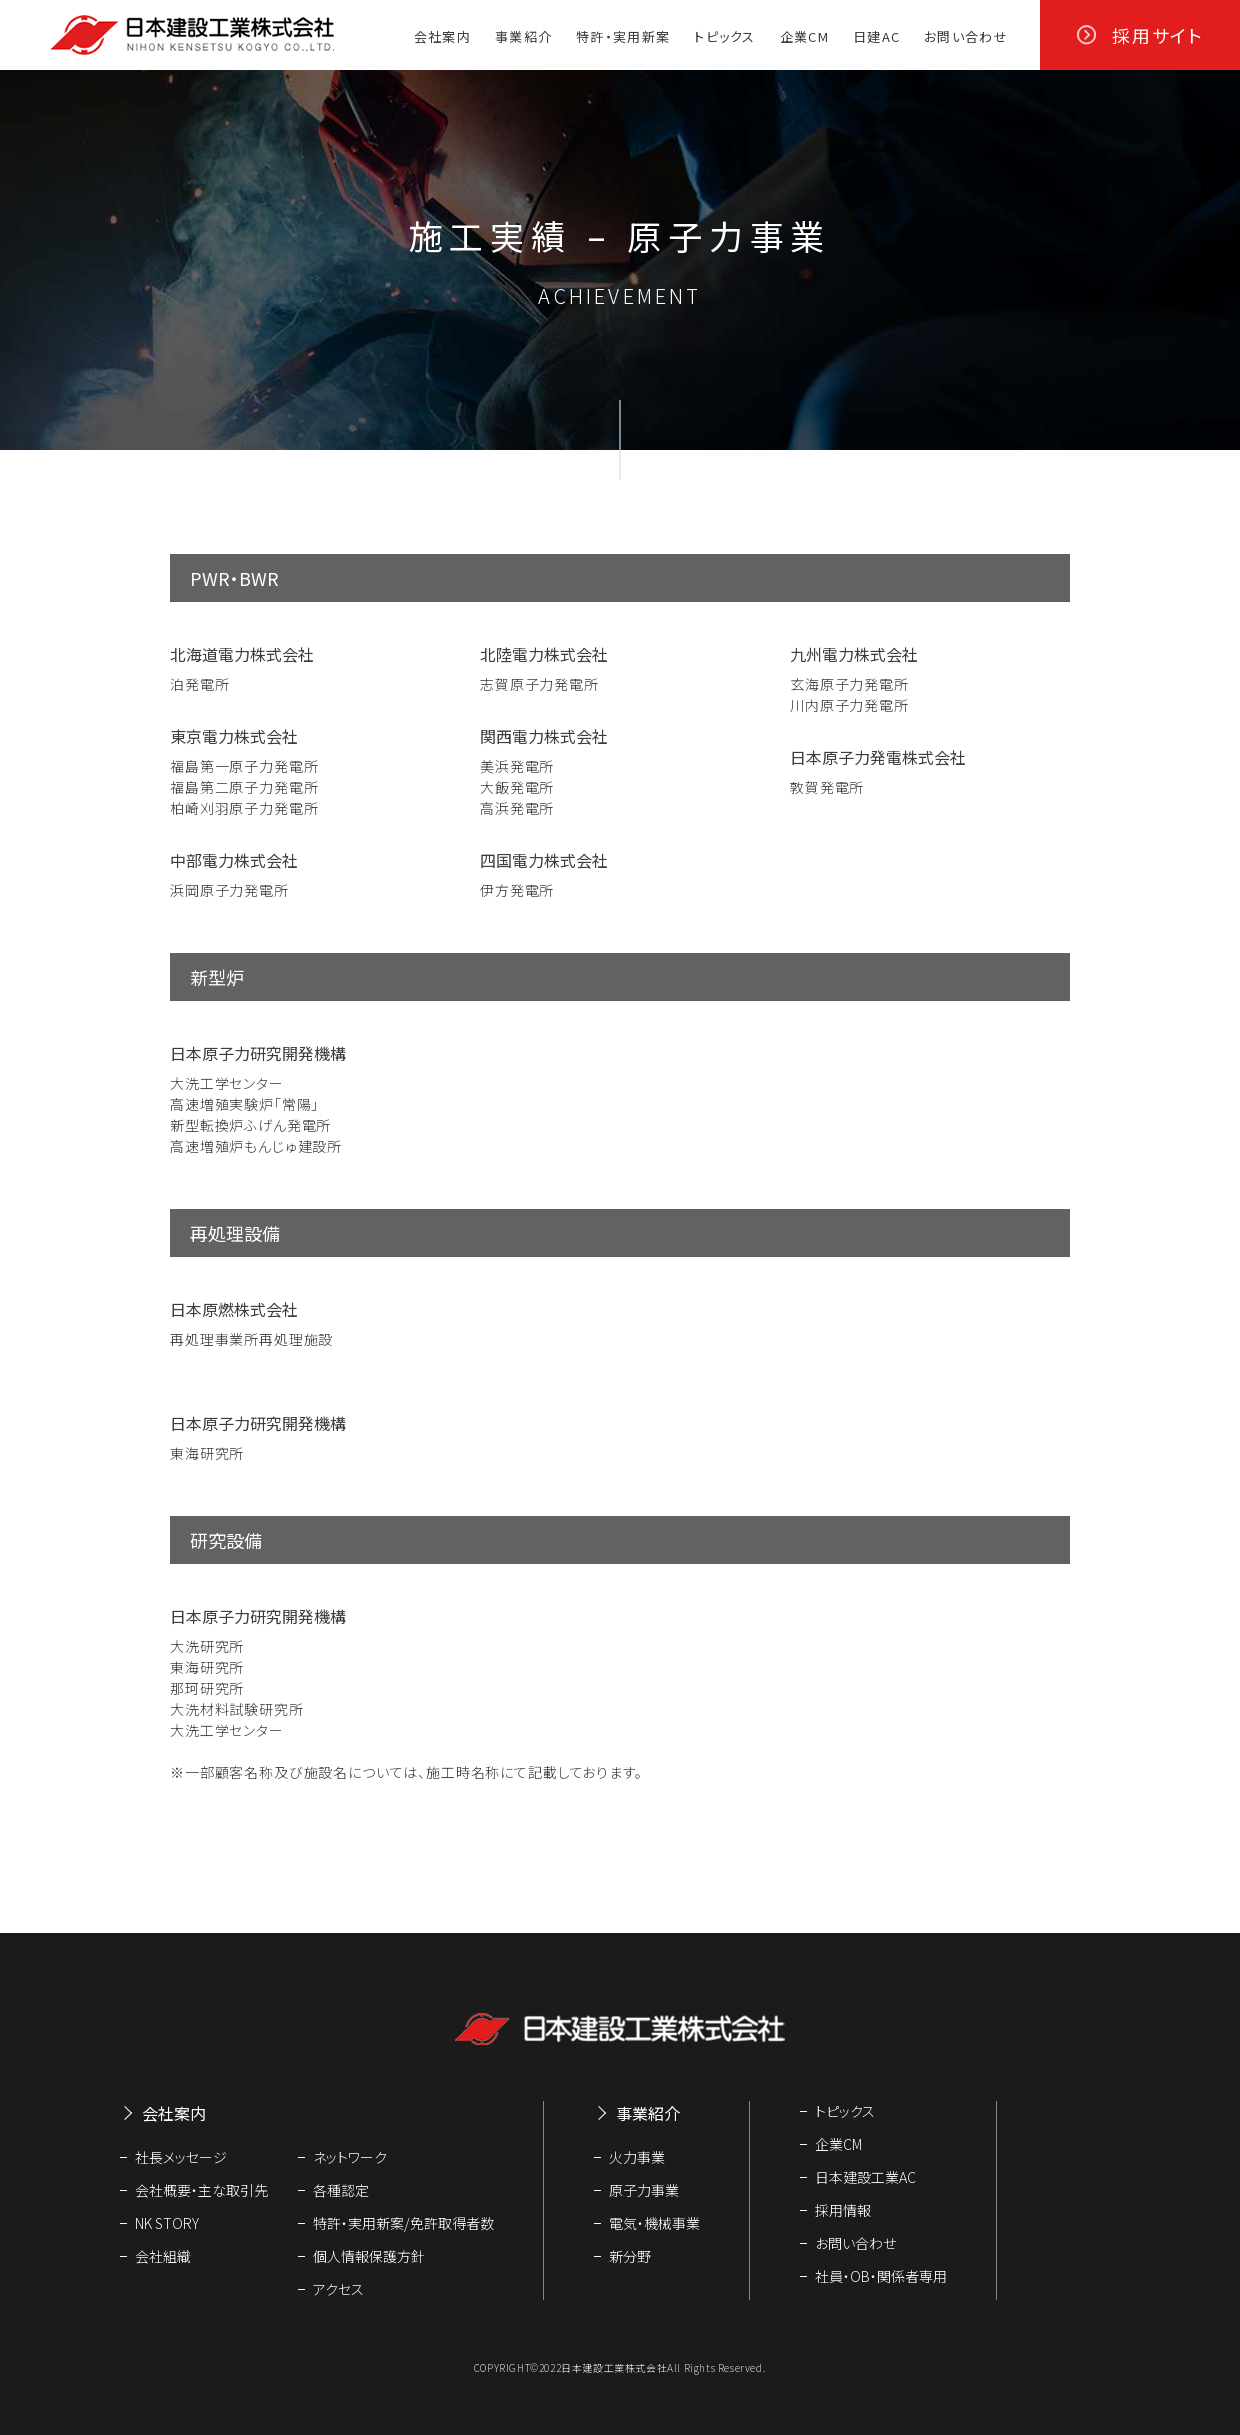 This screenshot has height=2435, width=1240. Describe the element at coordinates (623, 36) in the screenshot. I see `特許・実用新案` at that location.